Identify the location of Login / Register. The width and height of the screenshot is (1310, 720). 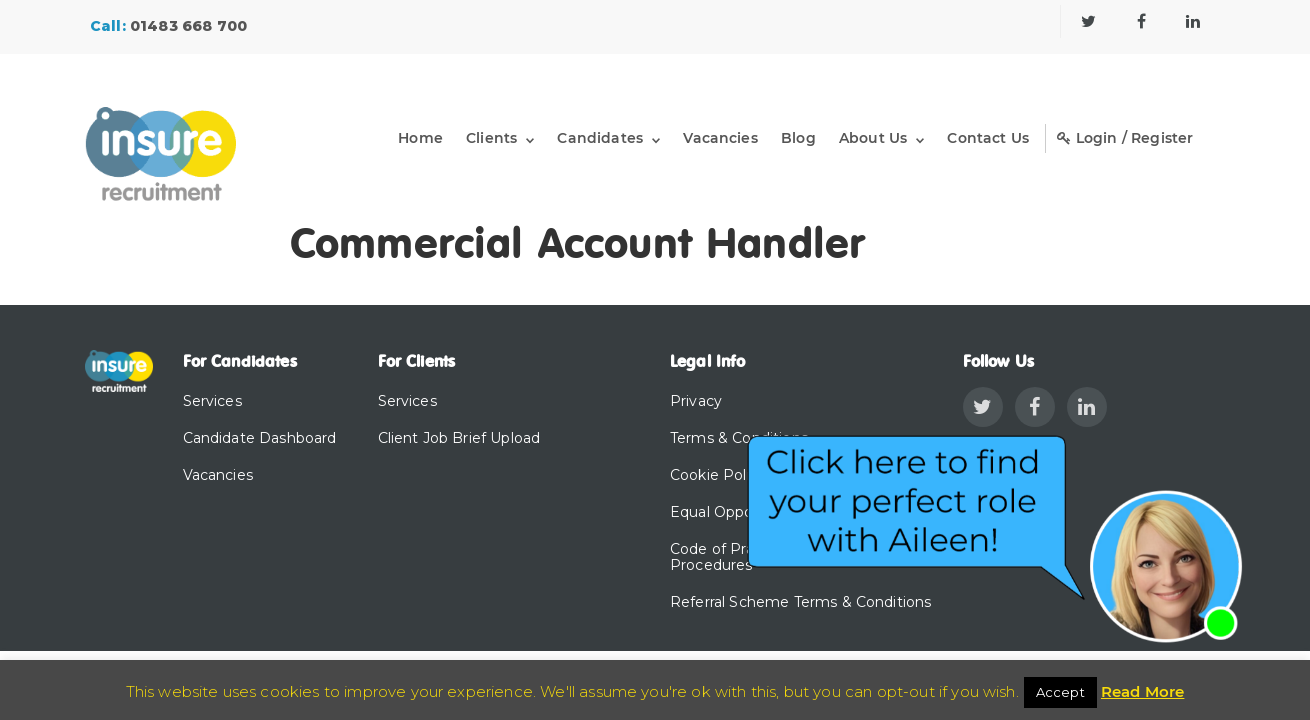
(1125, 138).